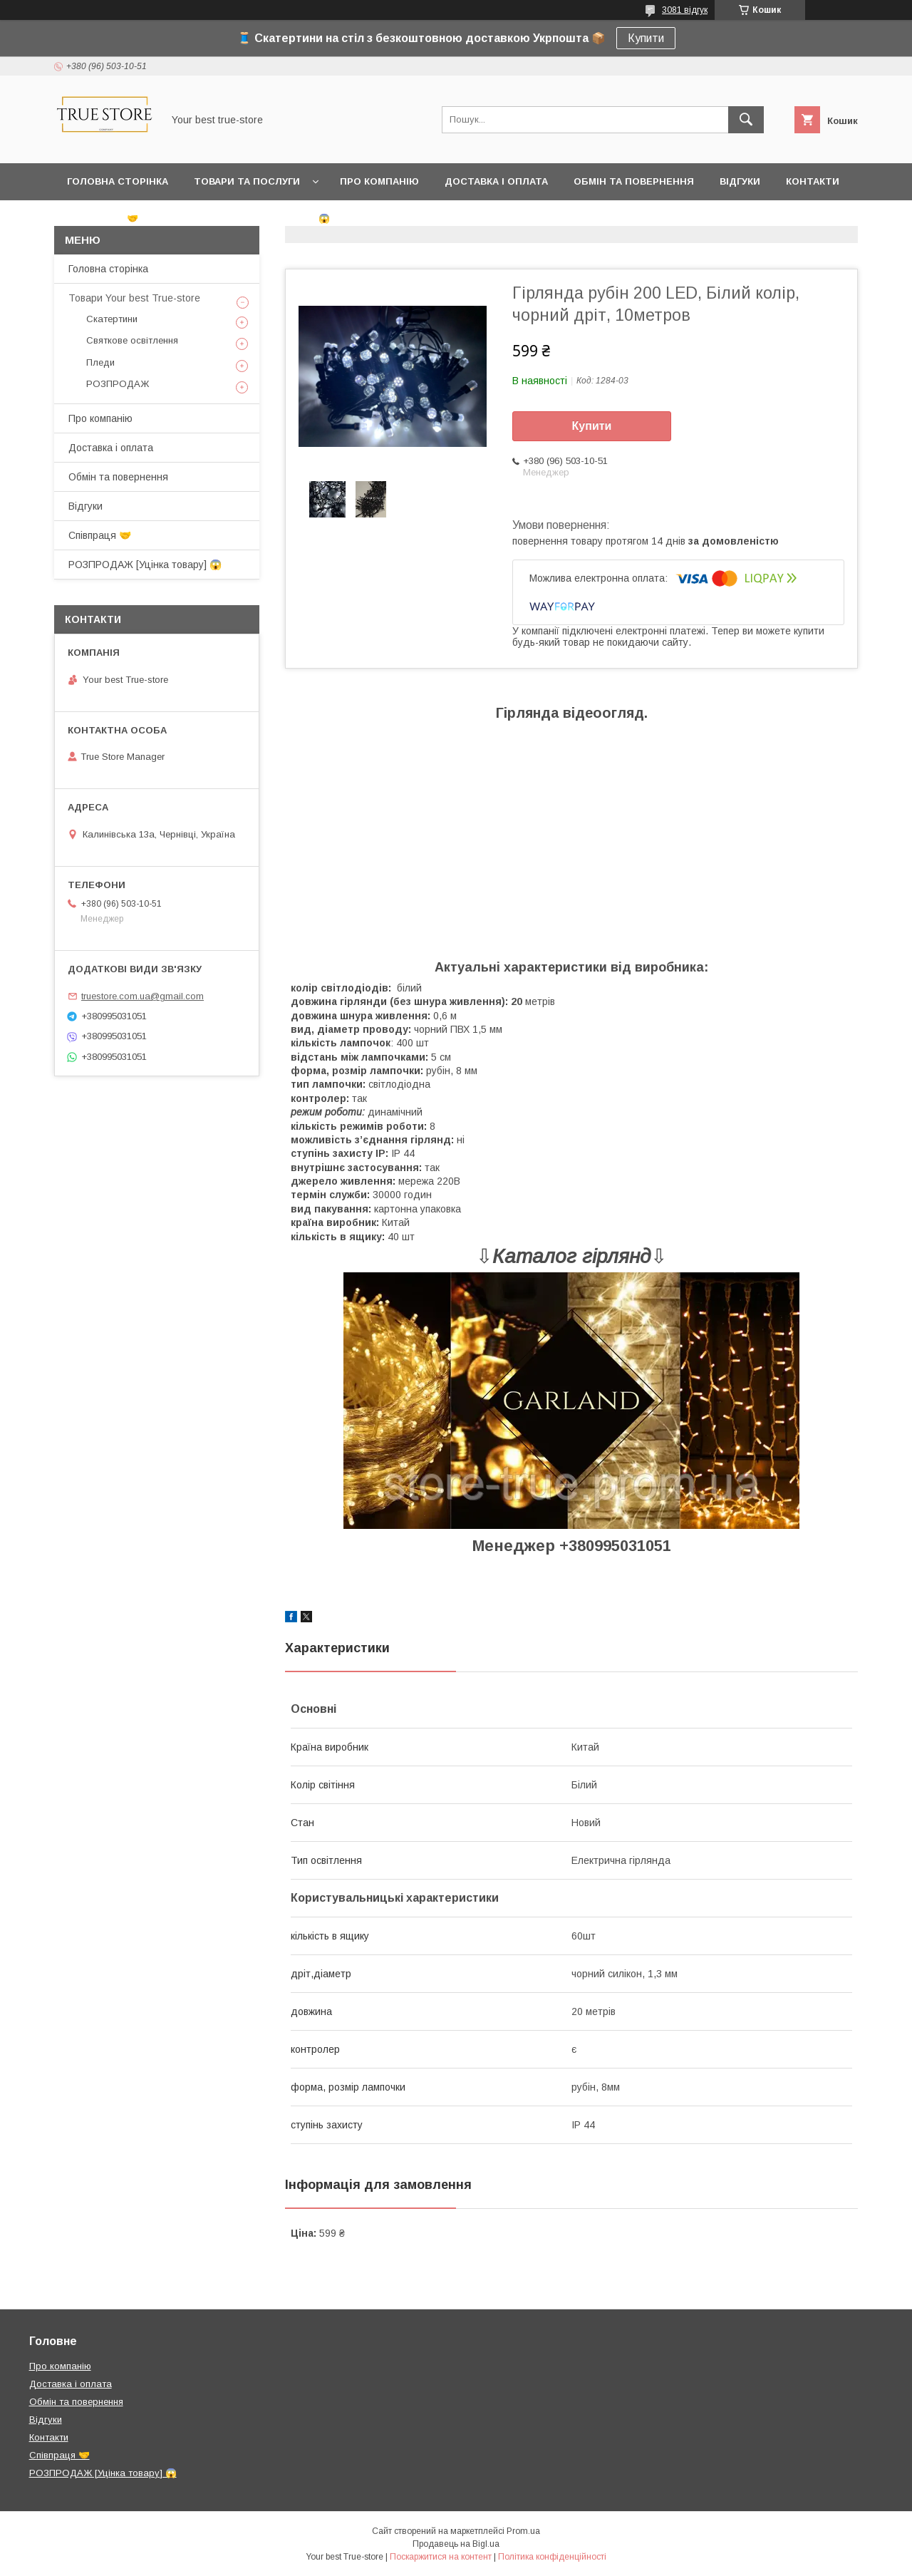 This screenshot has width=912, height=2576. What do you see at coordinates (634, 181) in the screenshot?
I see `Обмін та повернення` at bounding box center [634, 181].